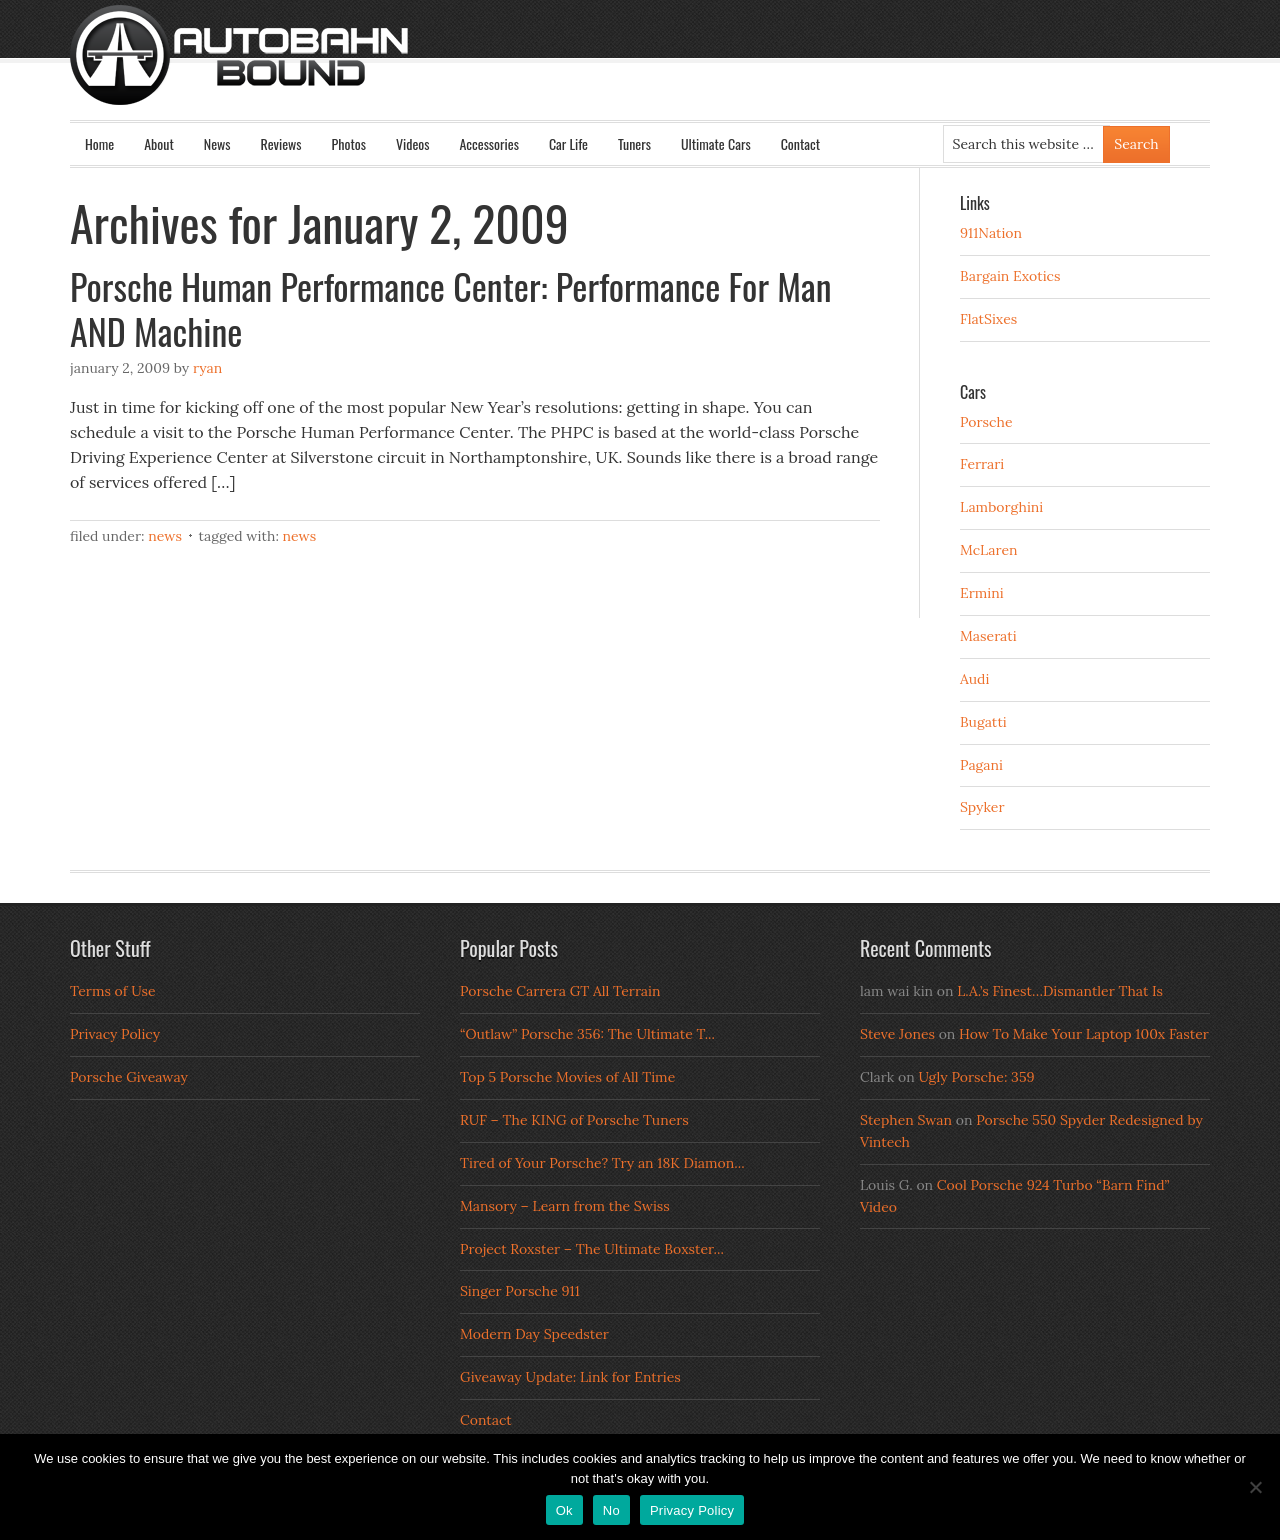 The height and width of the screenshot is (1540, 1280). I want to click on Ferrari, so click(982, 464).